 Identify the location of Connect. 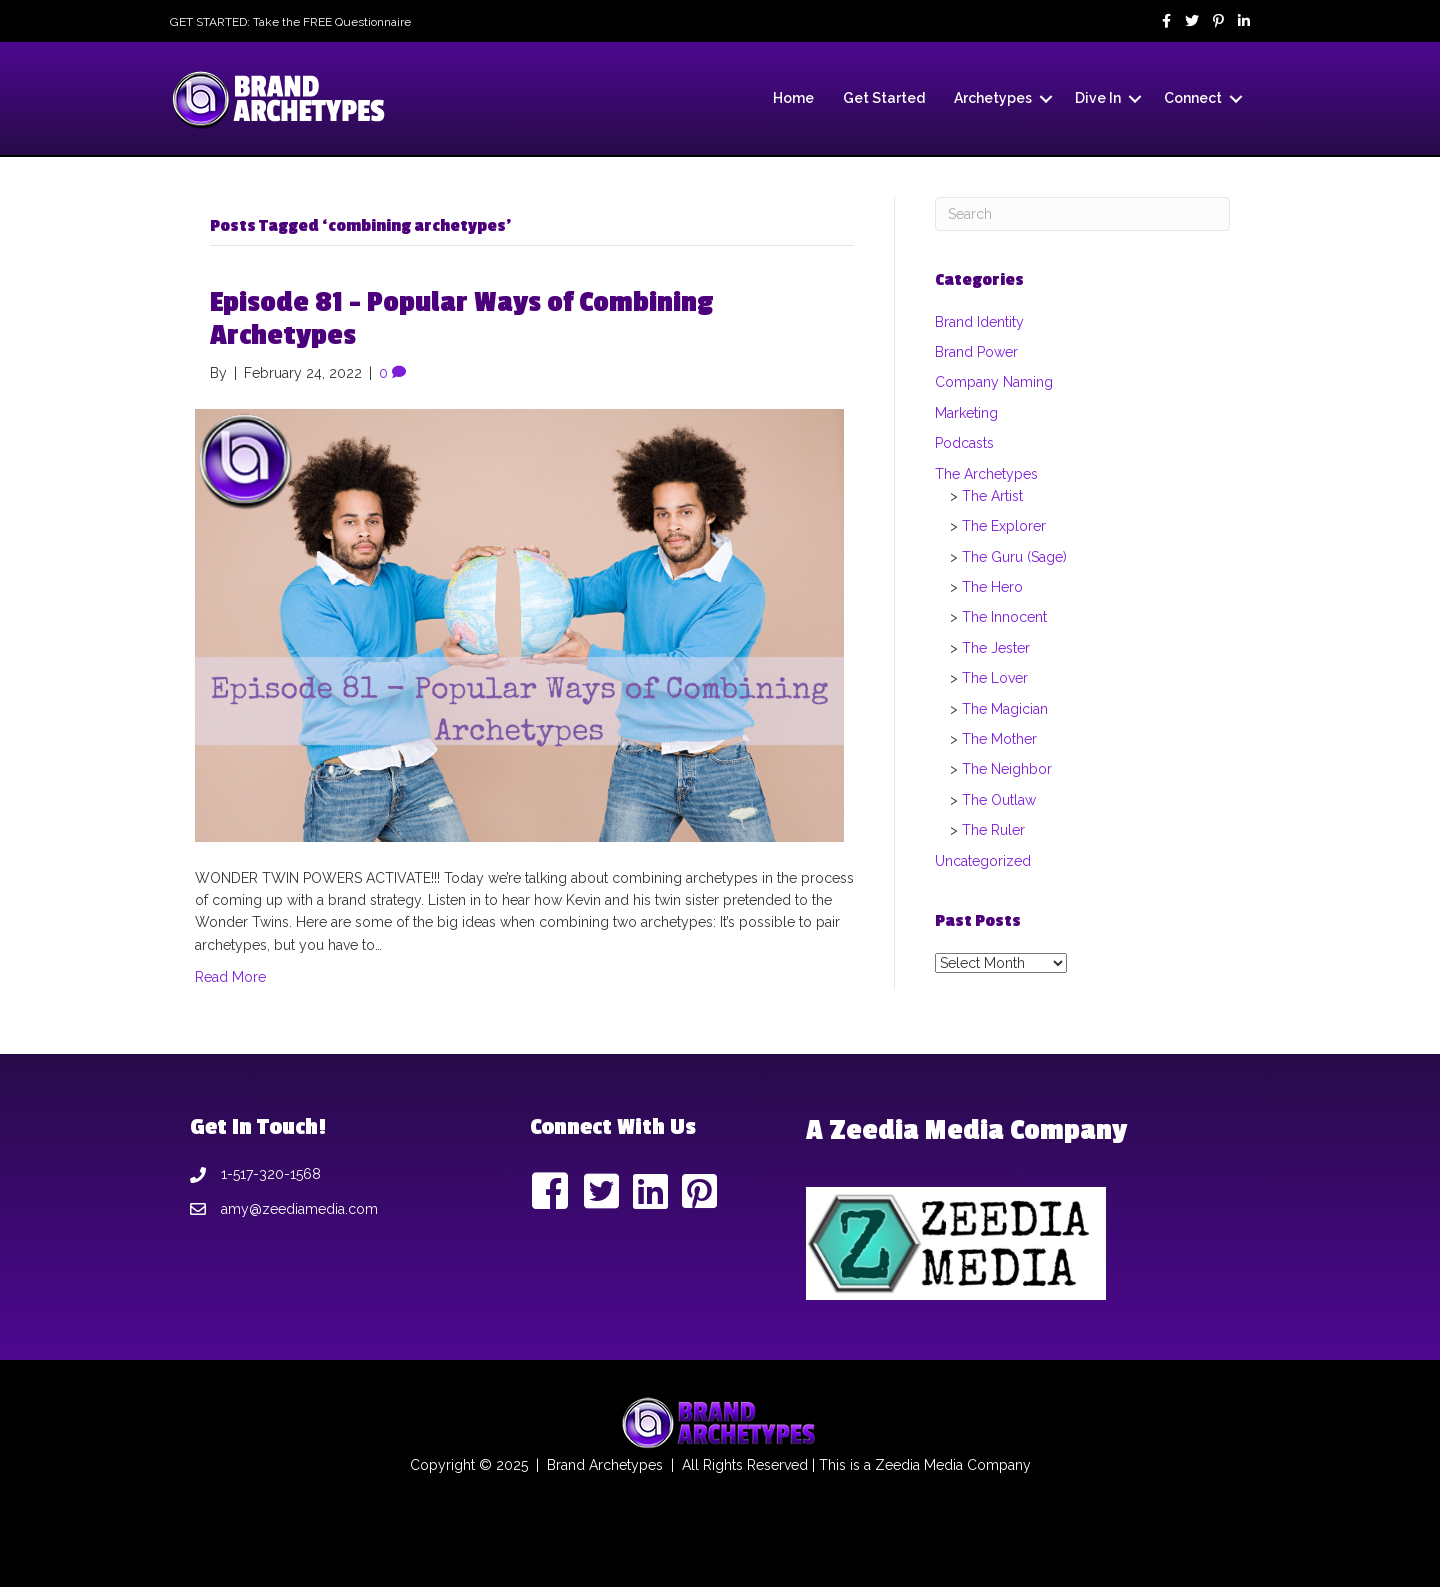
(1193, 98).